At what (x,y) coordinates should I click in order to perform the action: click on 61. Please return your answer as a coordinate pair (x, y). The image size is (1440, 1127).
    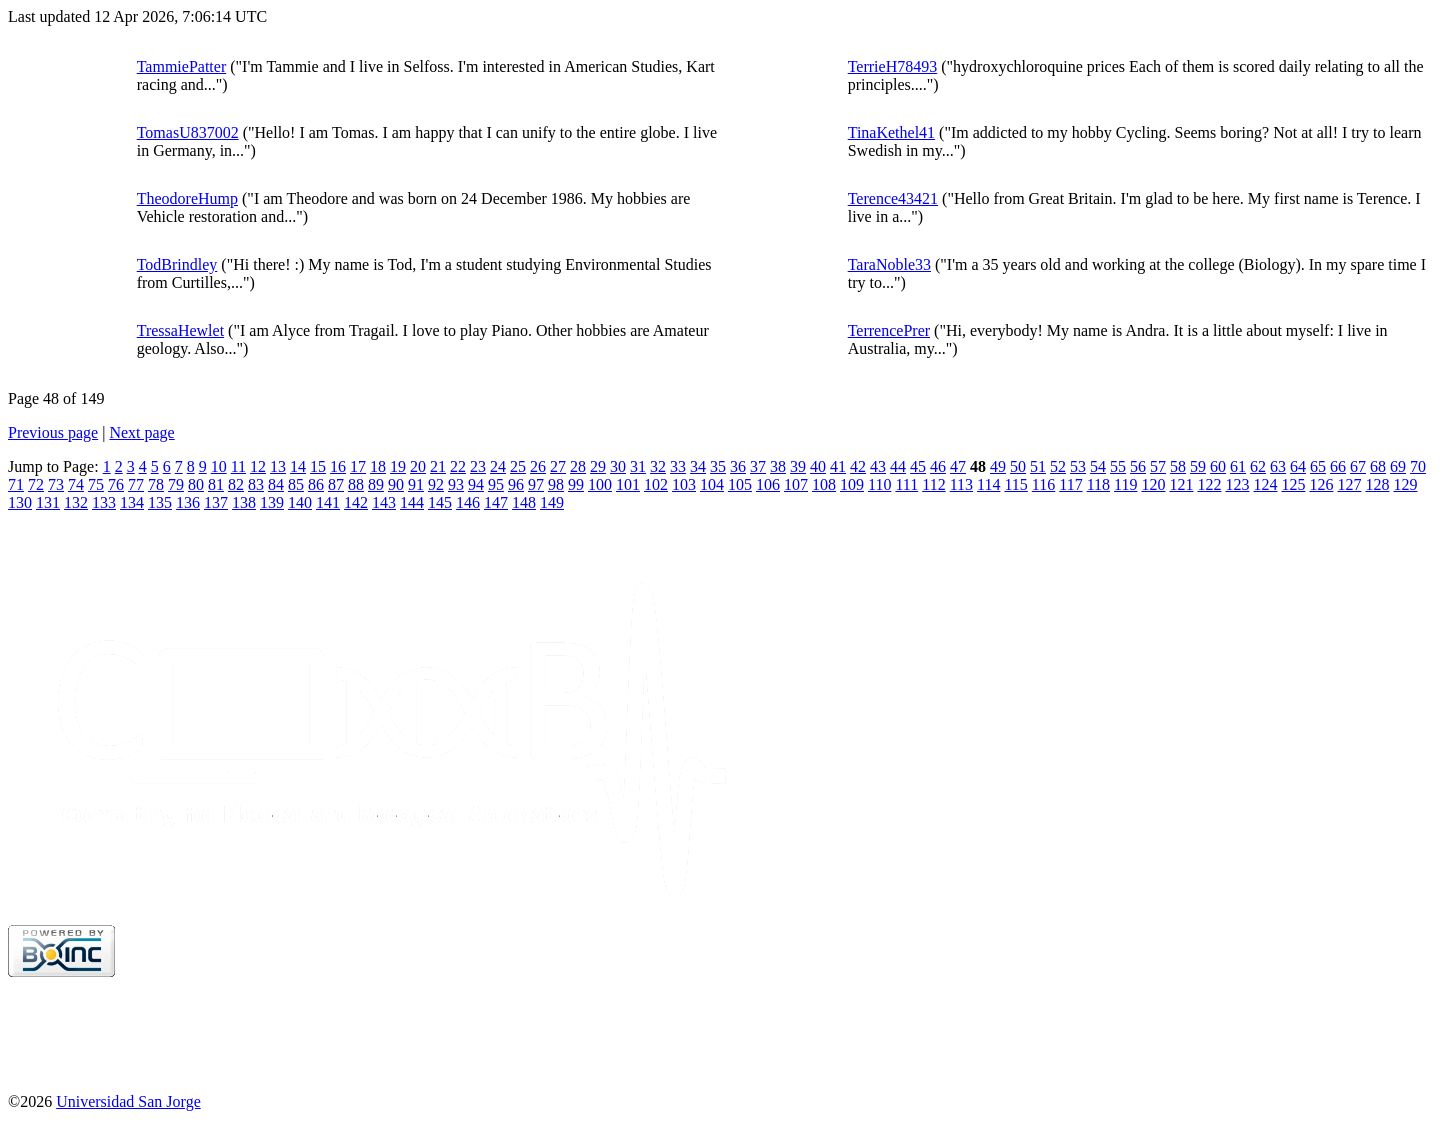
    Looking at the image, I should click on (1238, 466).